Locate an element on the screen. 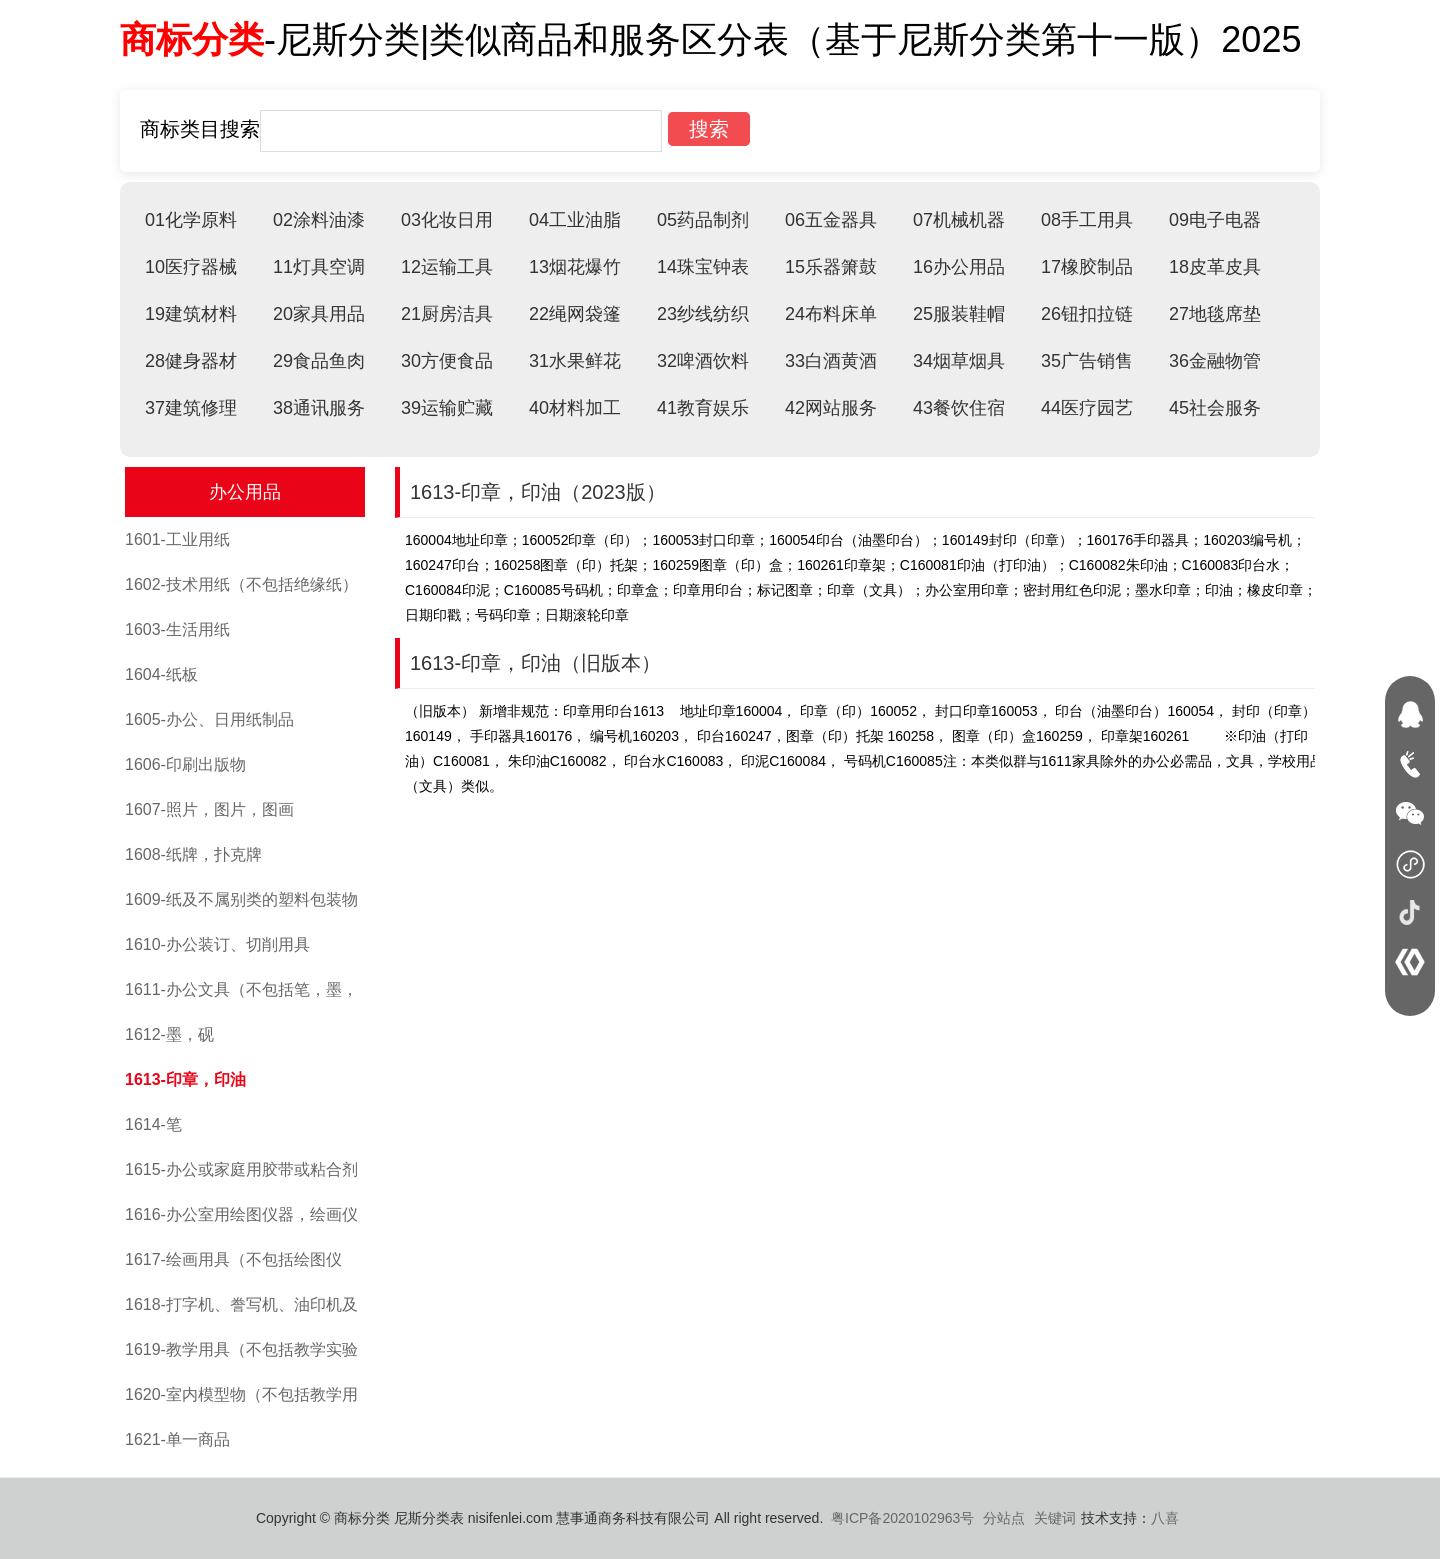 The width and height of the screenshot is (1440, 1559). 11灯具空调 is located at coordinates (319, 267).